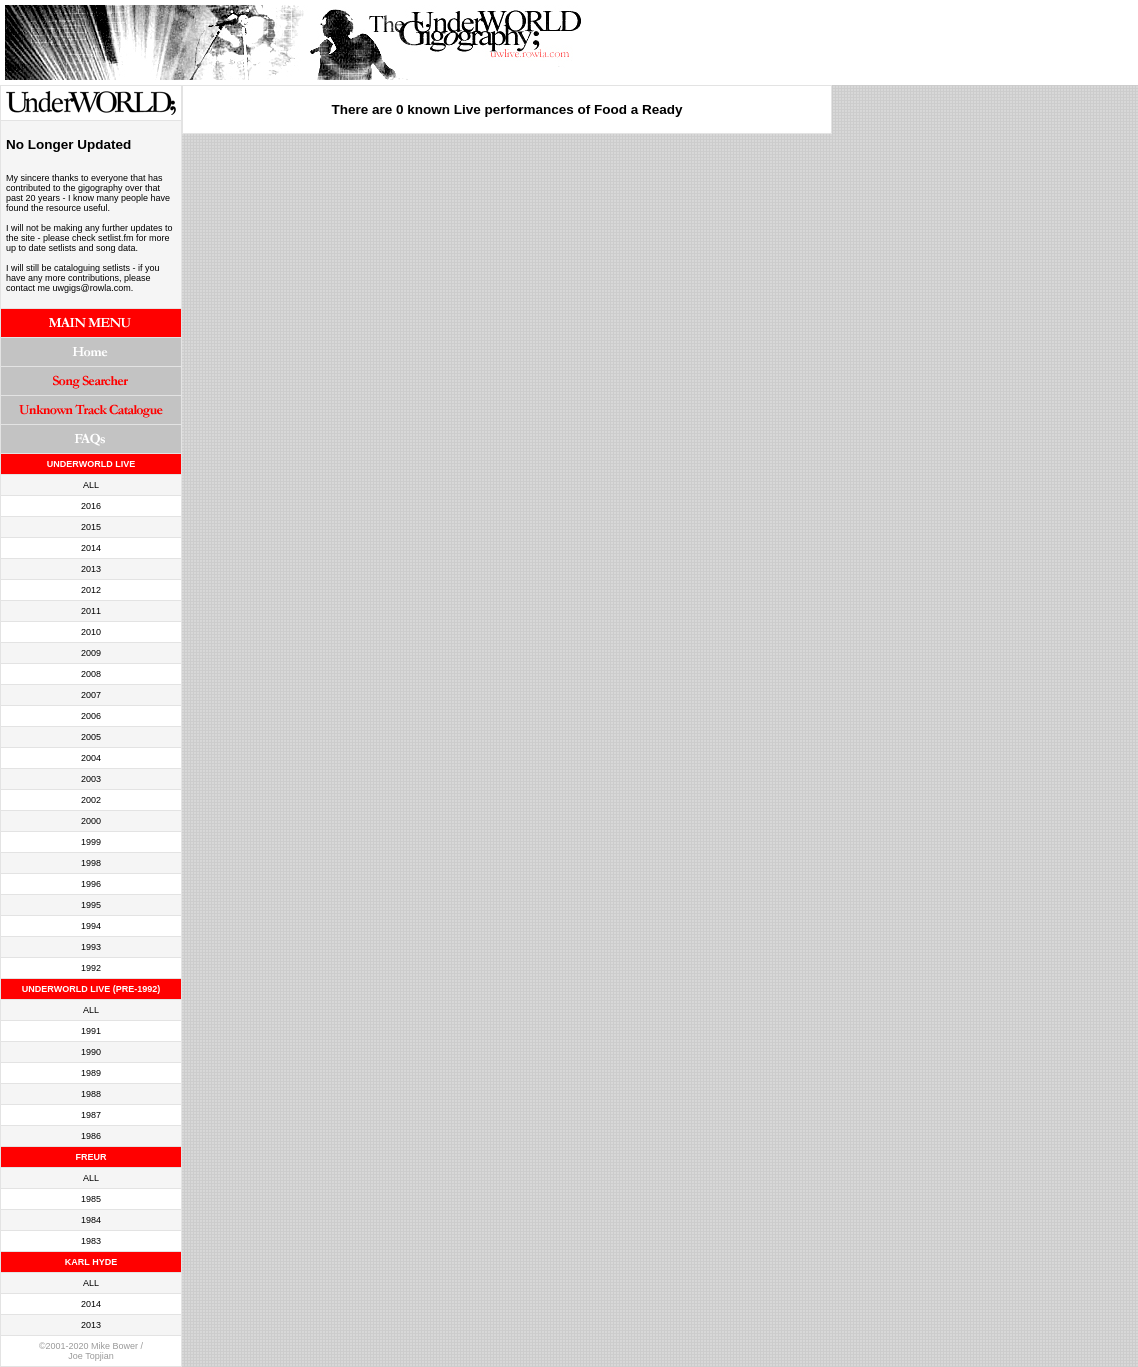 The image size is (1138, 1367). I want to click on 1991, so click(91, 1031).